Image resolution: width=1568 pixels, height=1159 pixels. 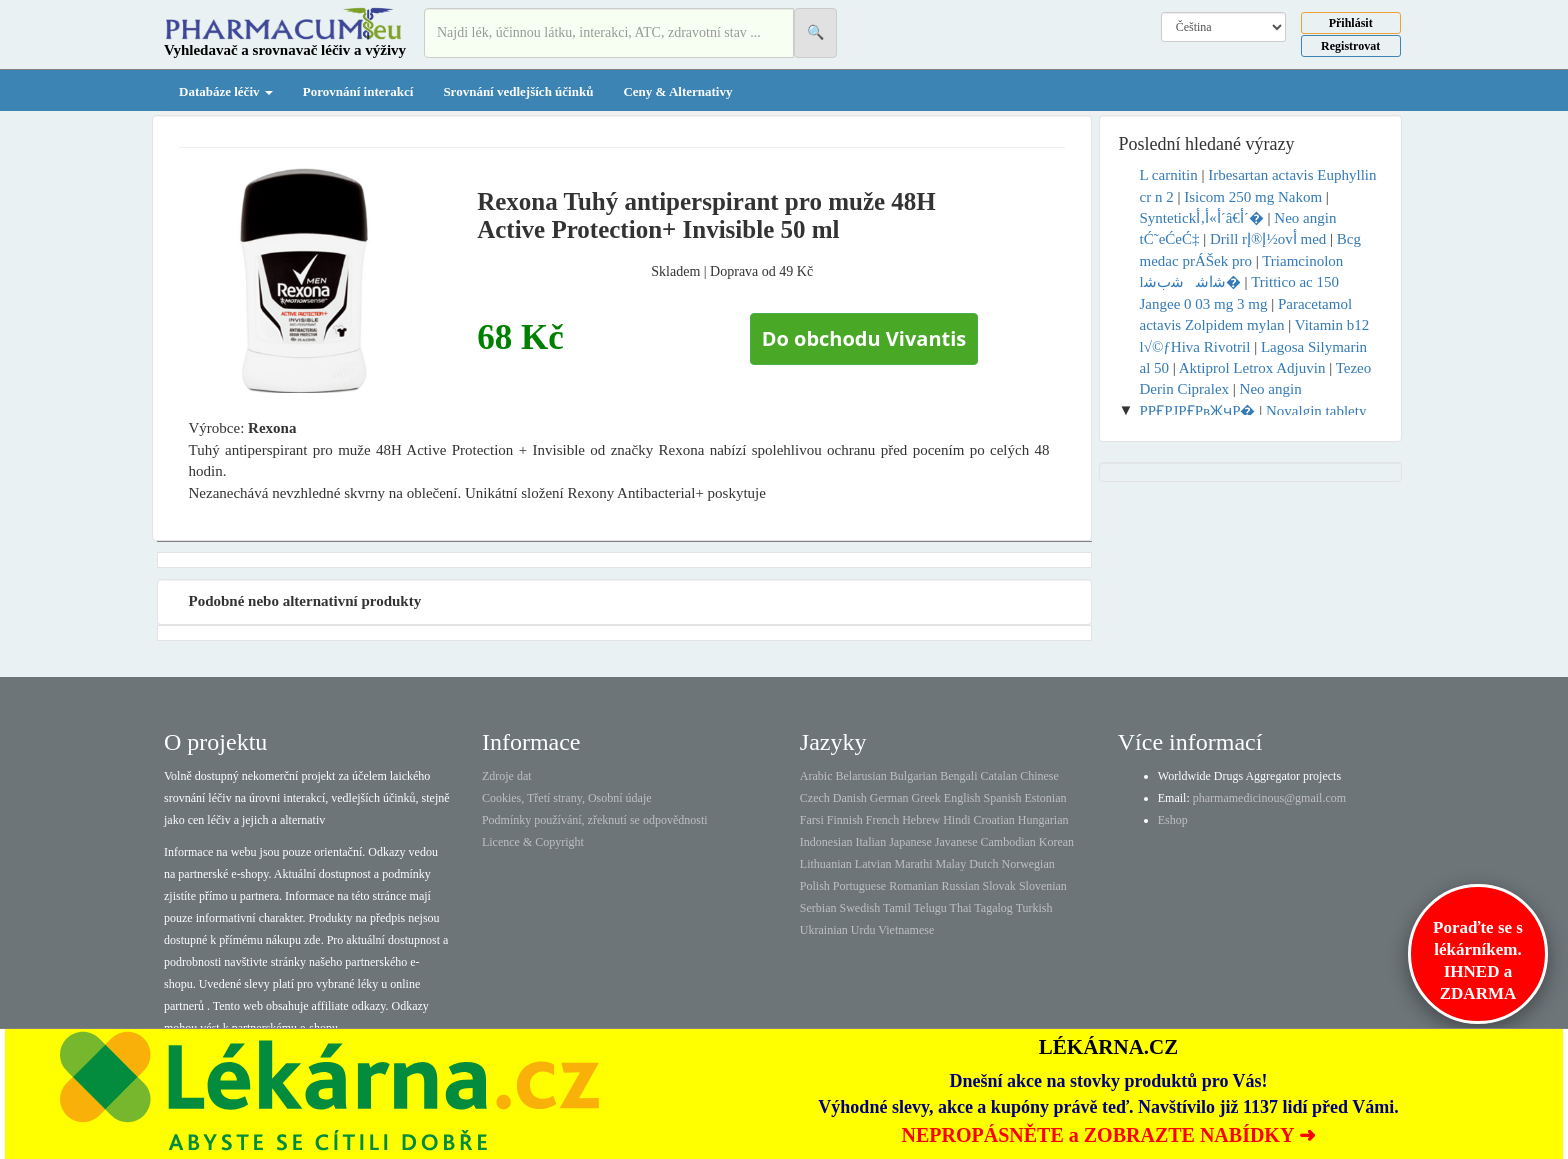 I want to click on Chinese, so click(x=1039, y=776).